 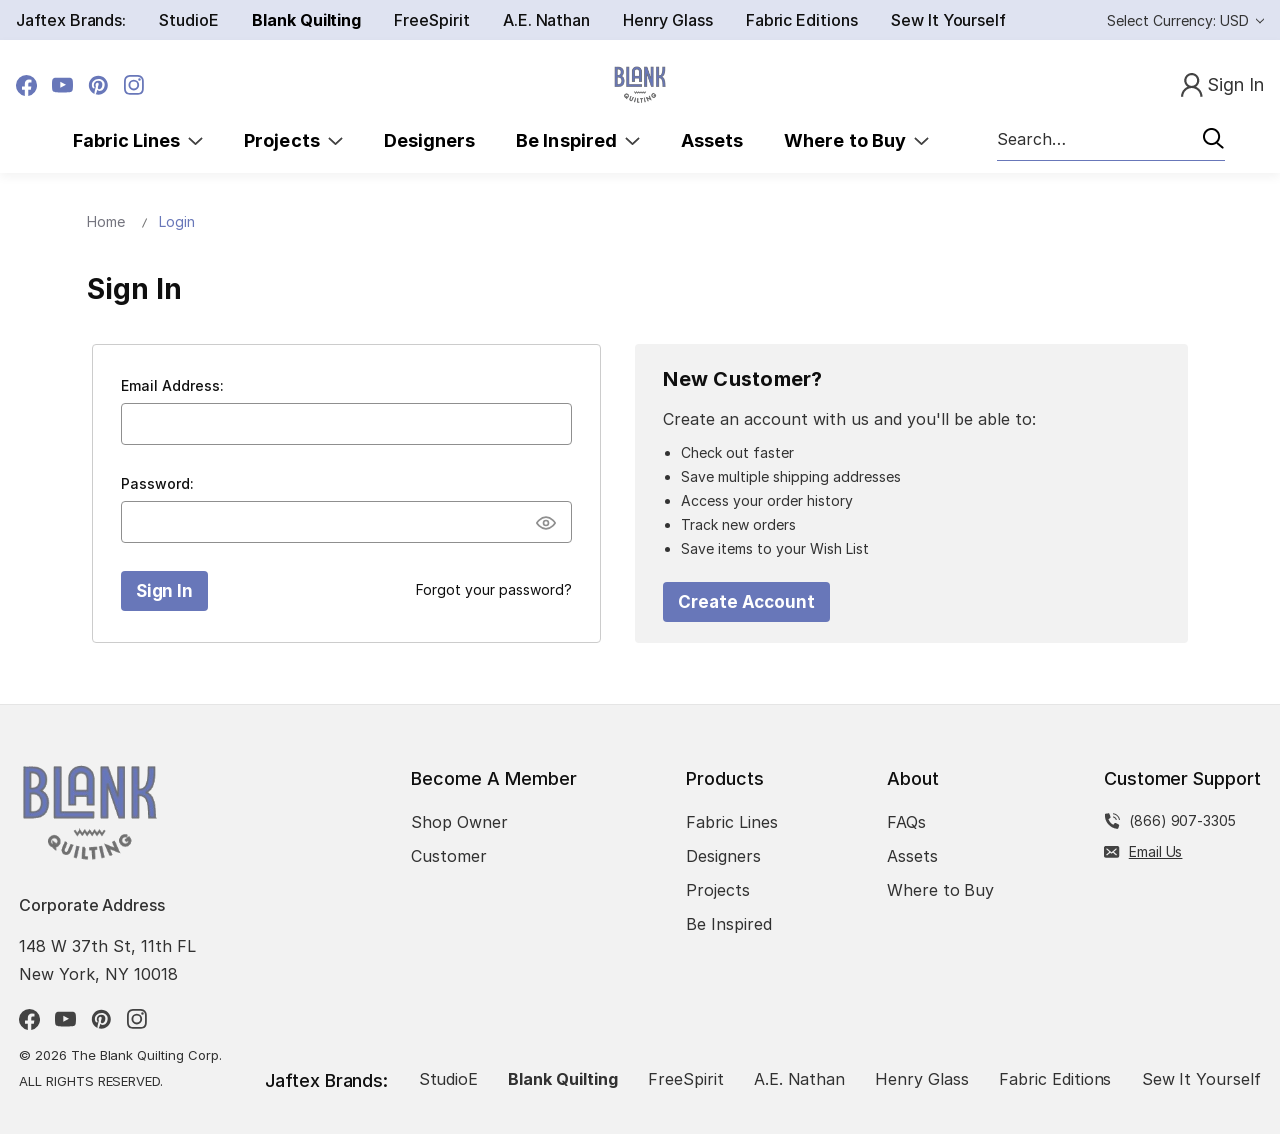 I want to click on A.E. Nathan, so click(x=546, y=20).